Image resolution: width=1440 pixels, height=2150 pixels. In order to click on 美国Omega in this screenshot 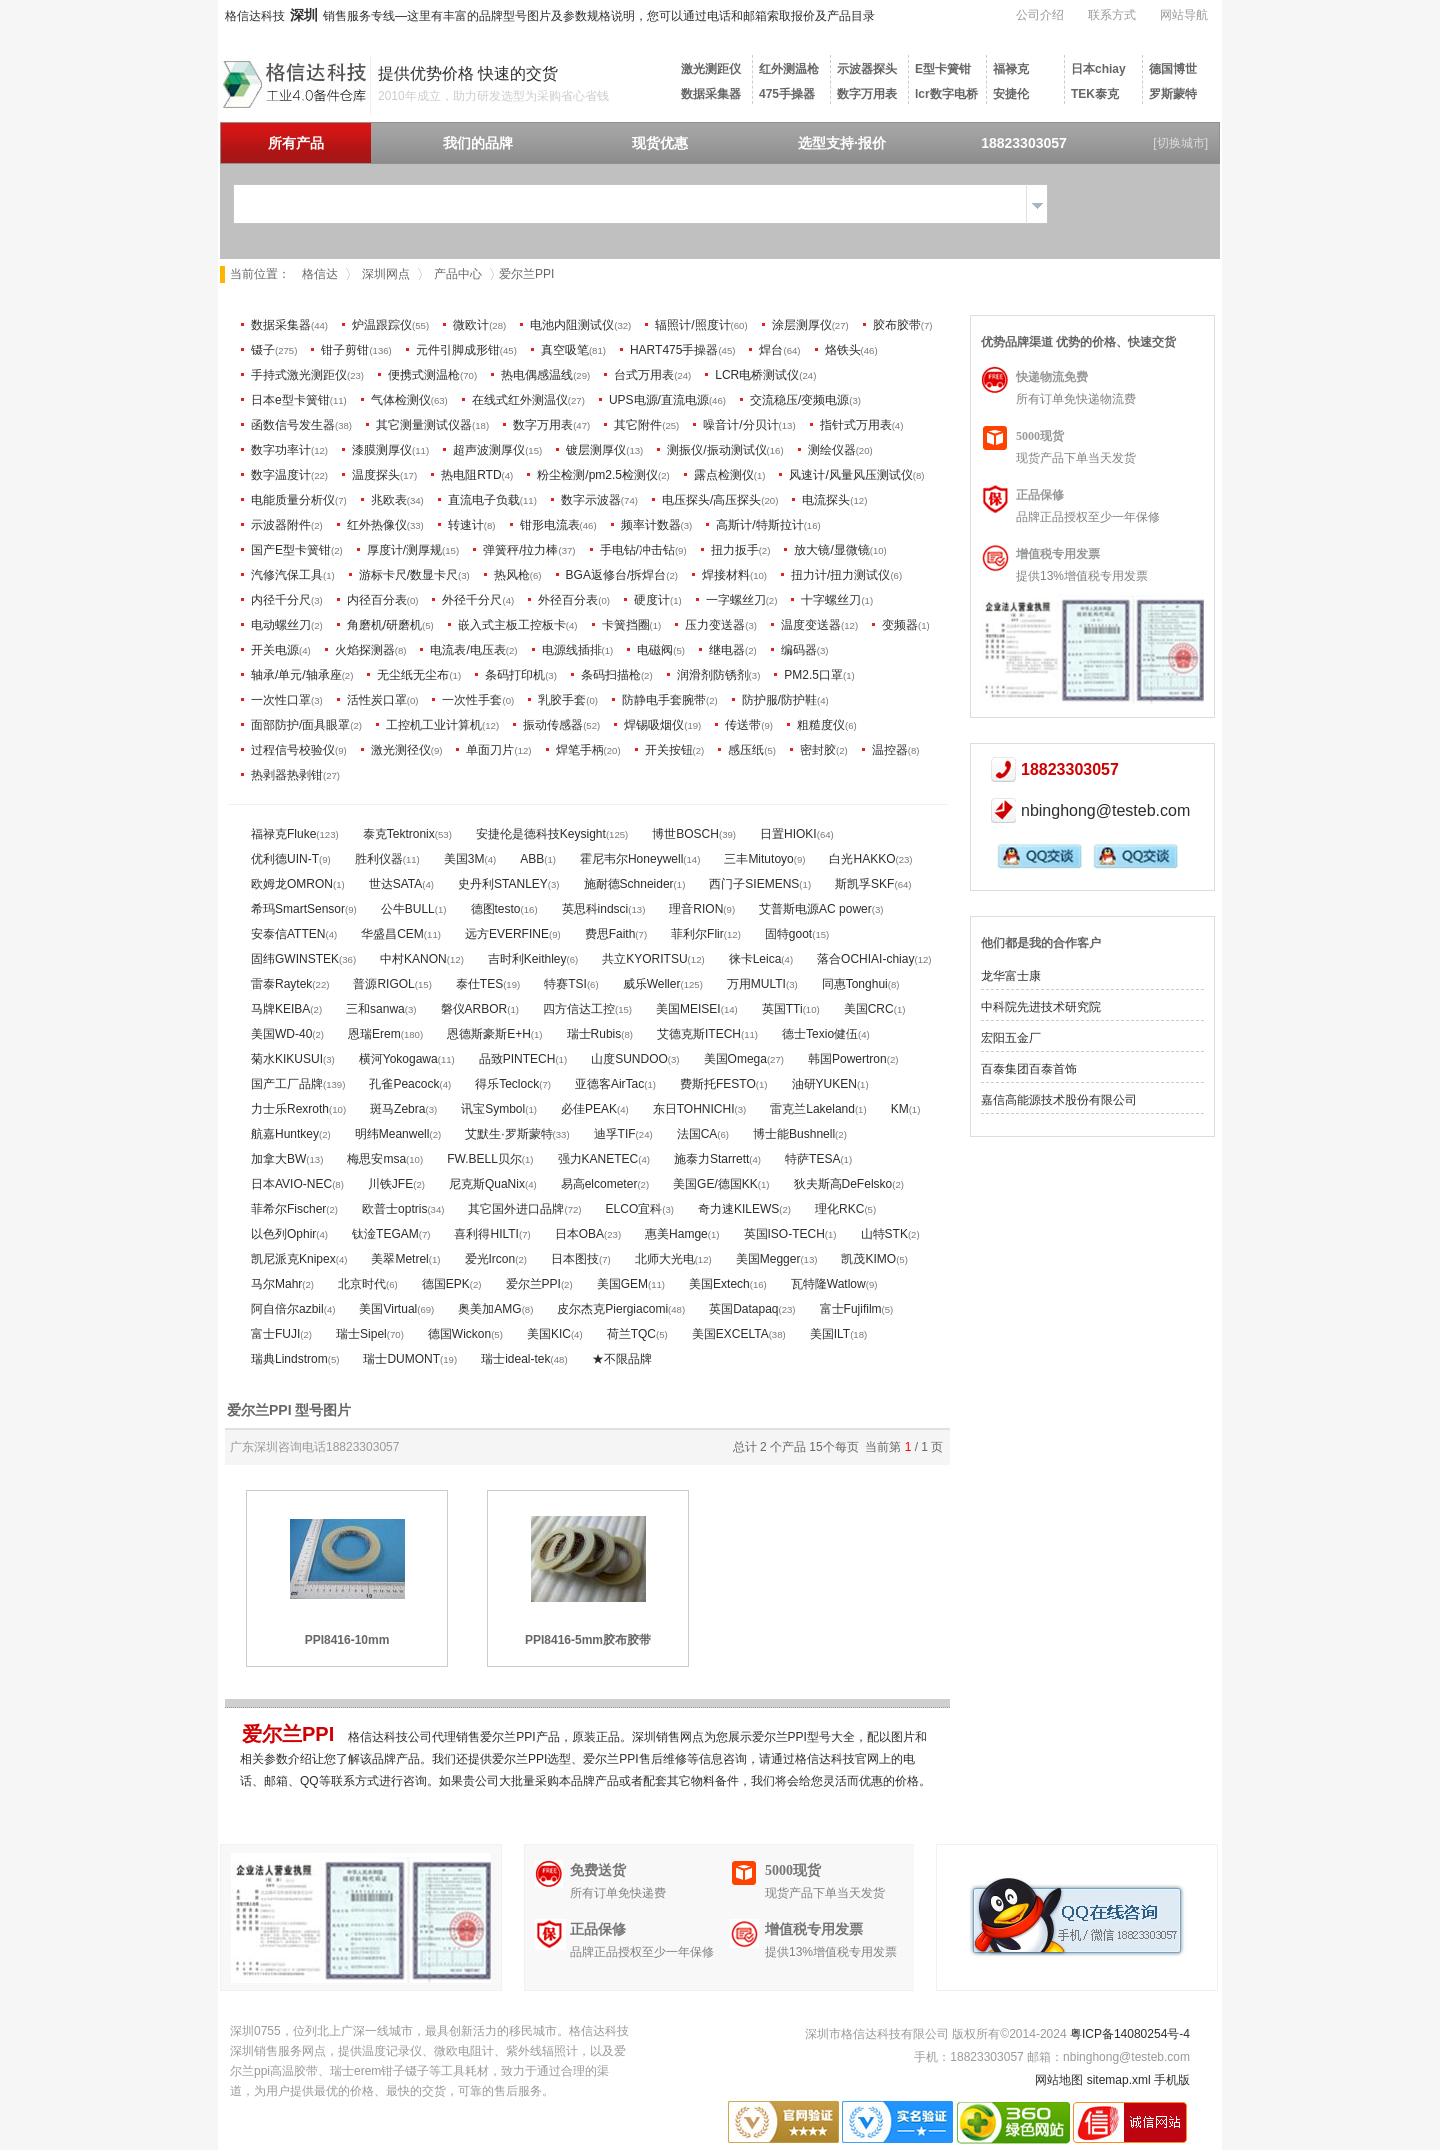, I will do `click(735, 1059)`.